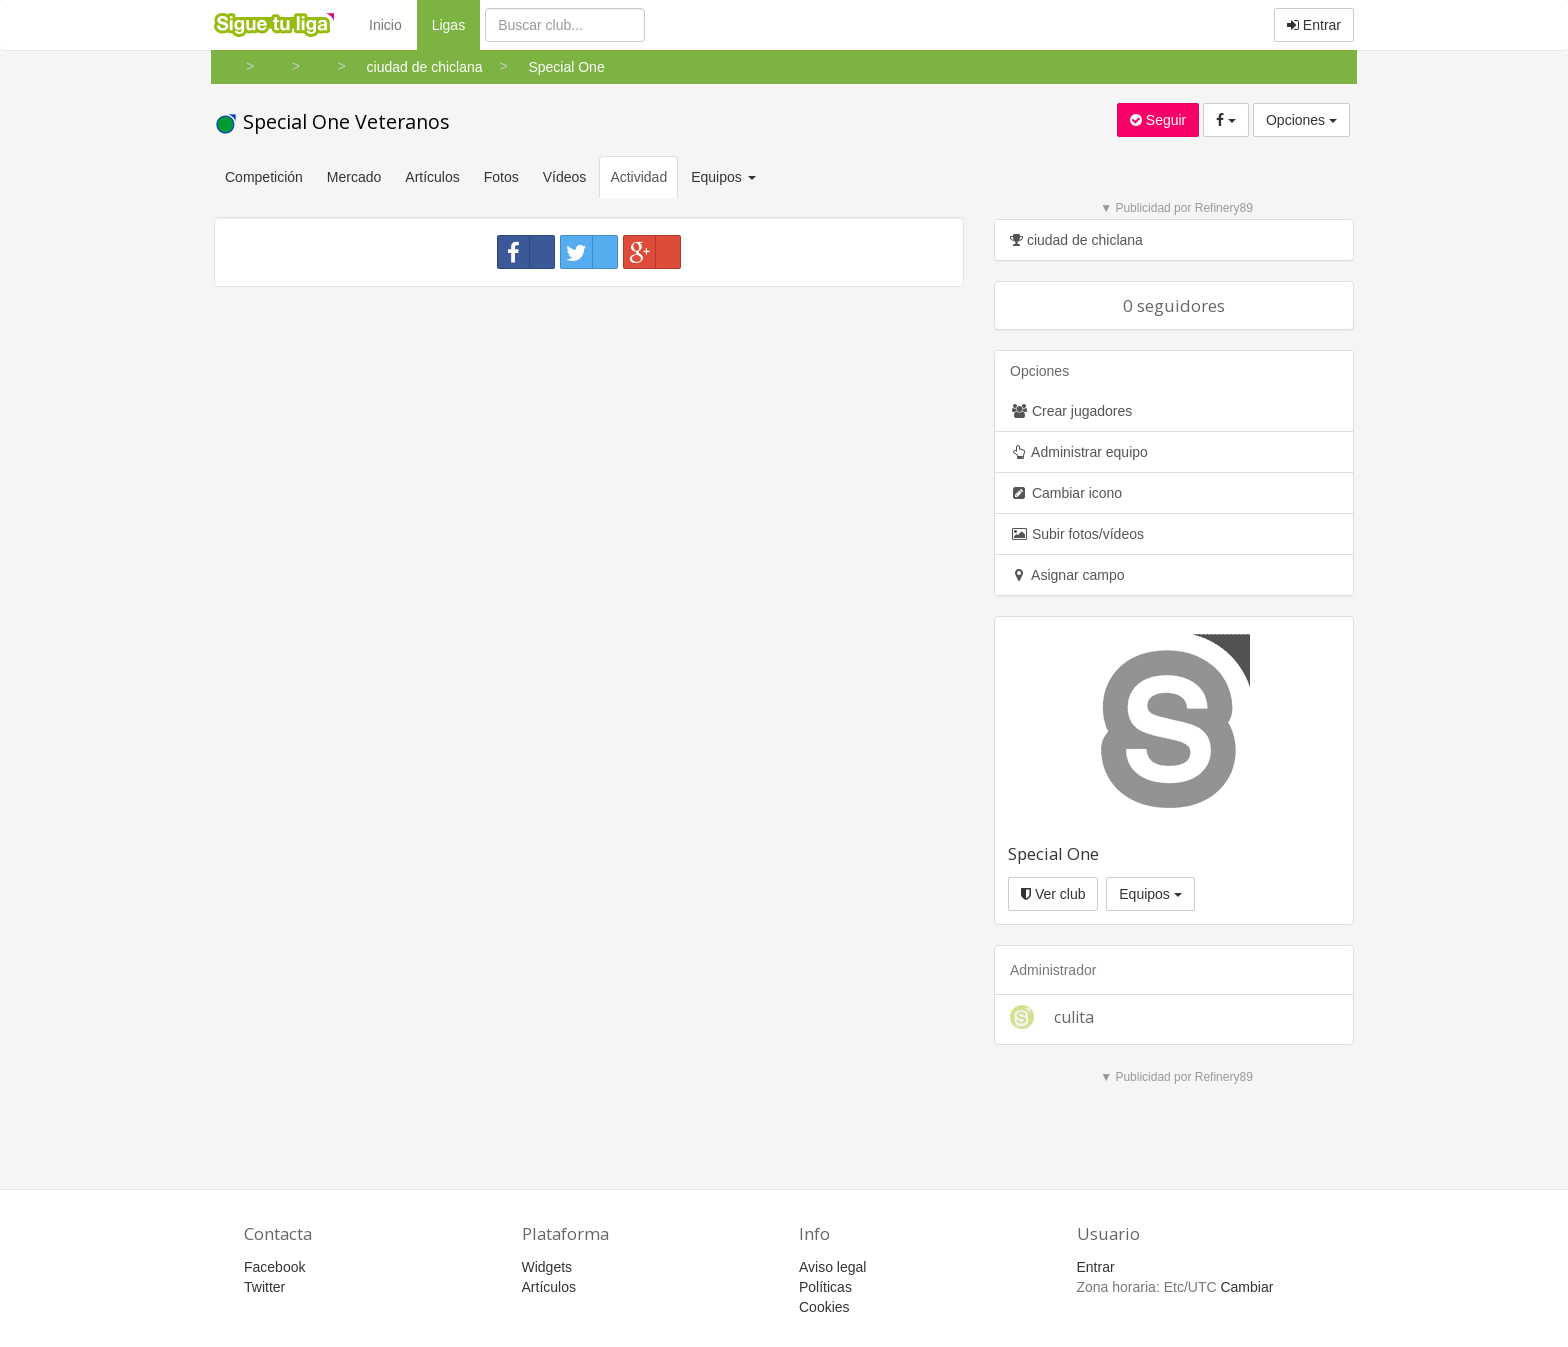 Image resolution: width=1568 pixels, height=1347 pixels. Describe the element at coordinates (1071, 411) in the screenshot. I see `Crear jugadores` at that location.